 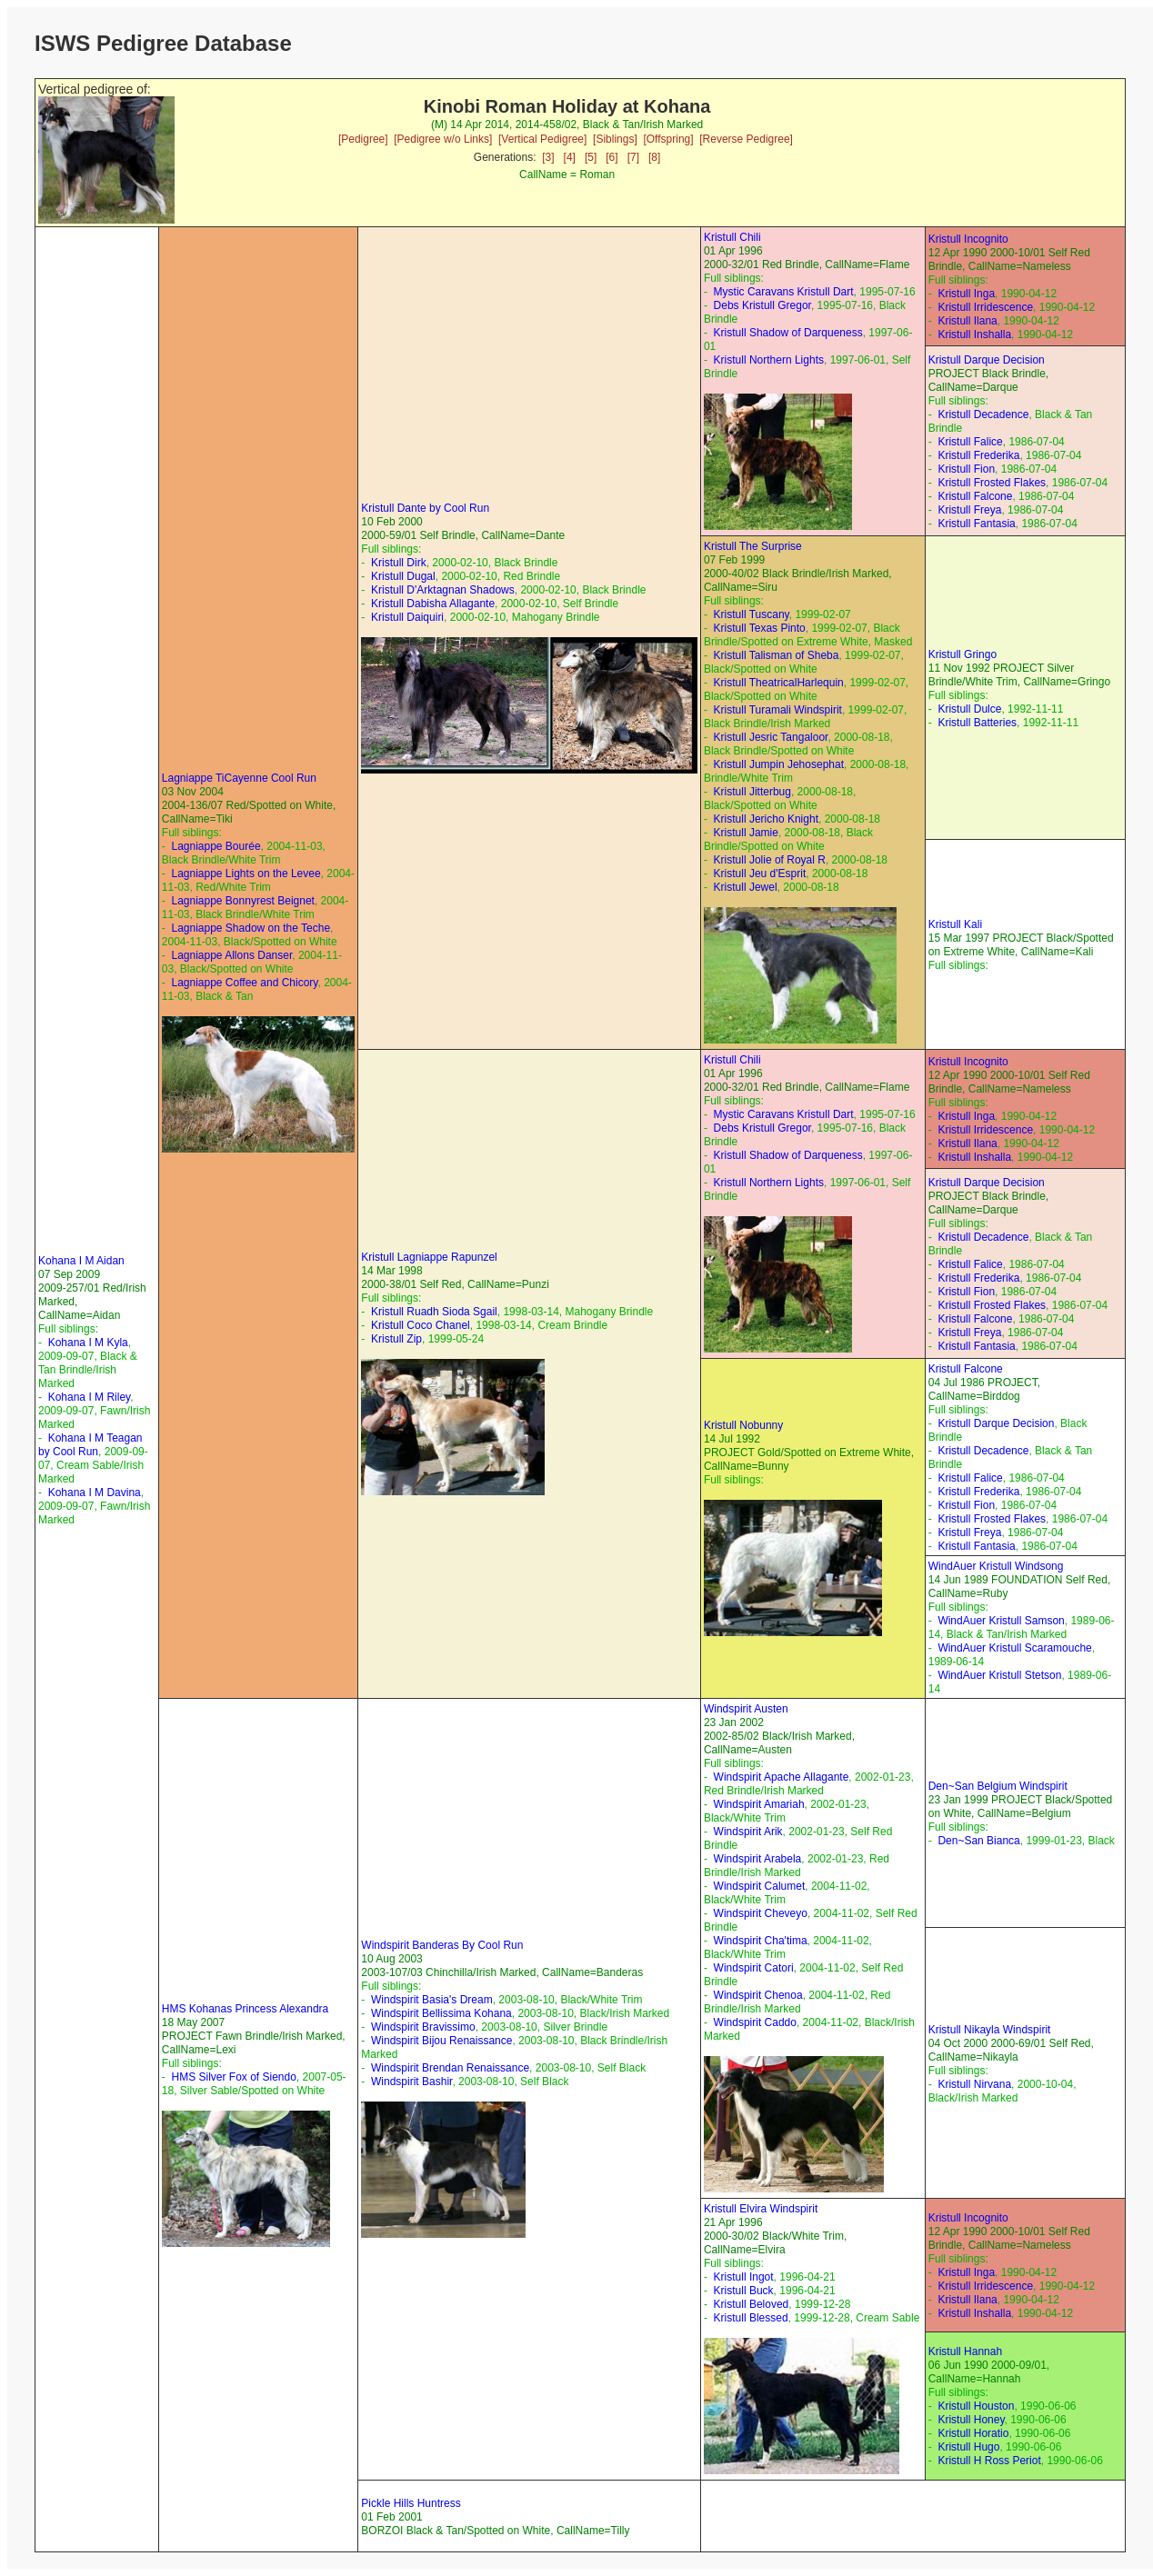 I want to click on Kristull Ruadh Sioda Sgail, so click(x=434, y=1311).